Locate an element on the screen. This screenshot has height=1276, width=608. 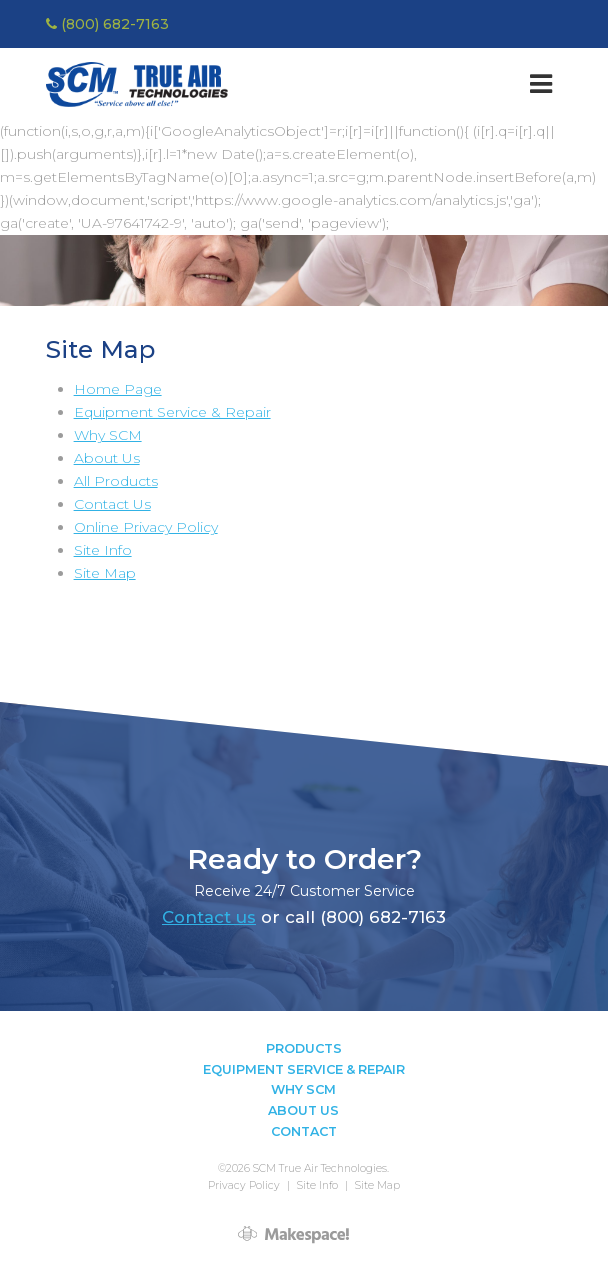
Privacy Policy is located at coordinates (244, 1185).